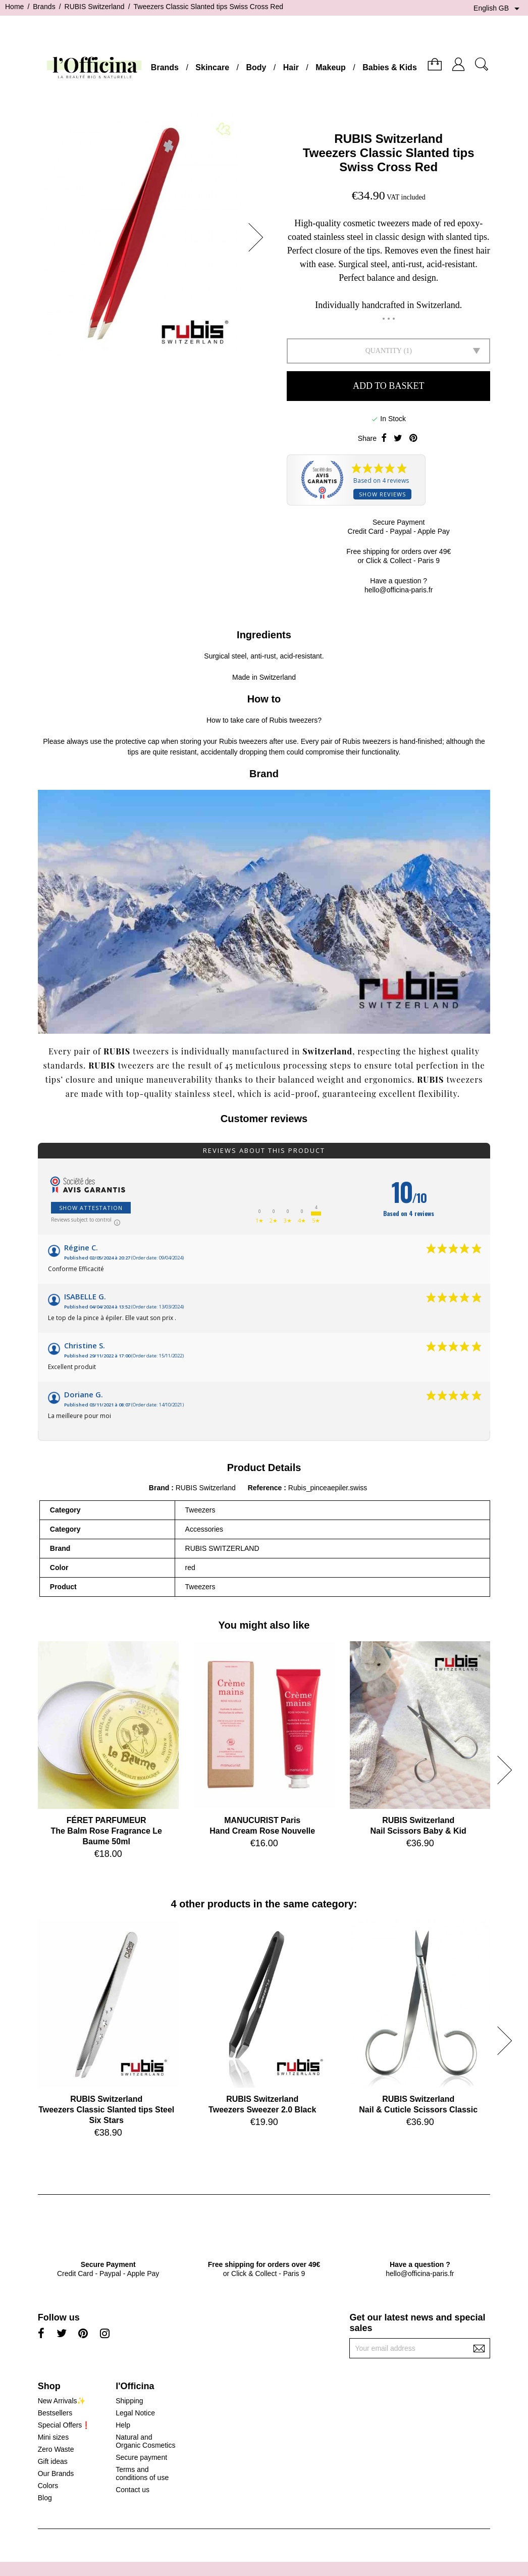 The height and width of the screenshot is (2576, 528). Describe the element at coordinates (159, 1488) in the screenshot. I see `Brand` at that location.